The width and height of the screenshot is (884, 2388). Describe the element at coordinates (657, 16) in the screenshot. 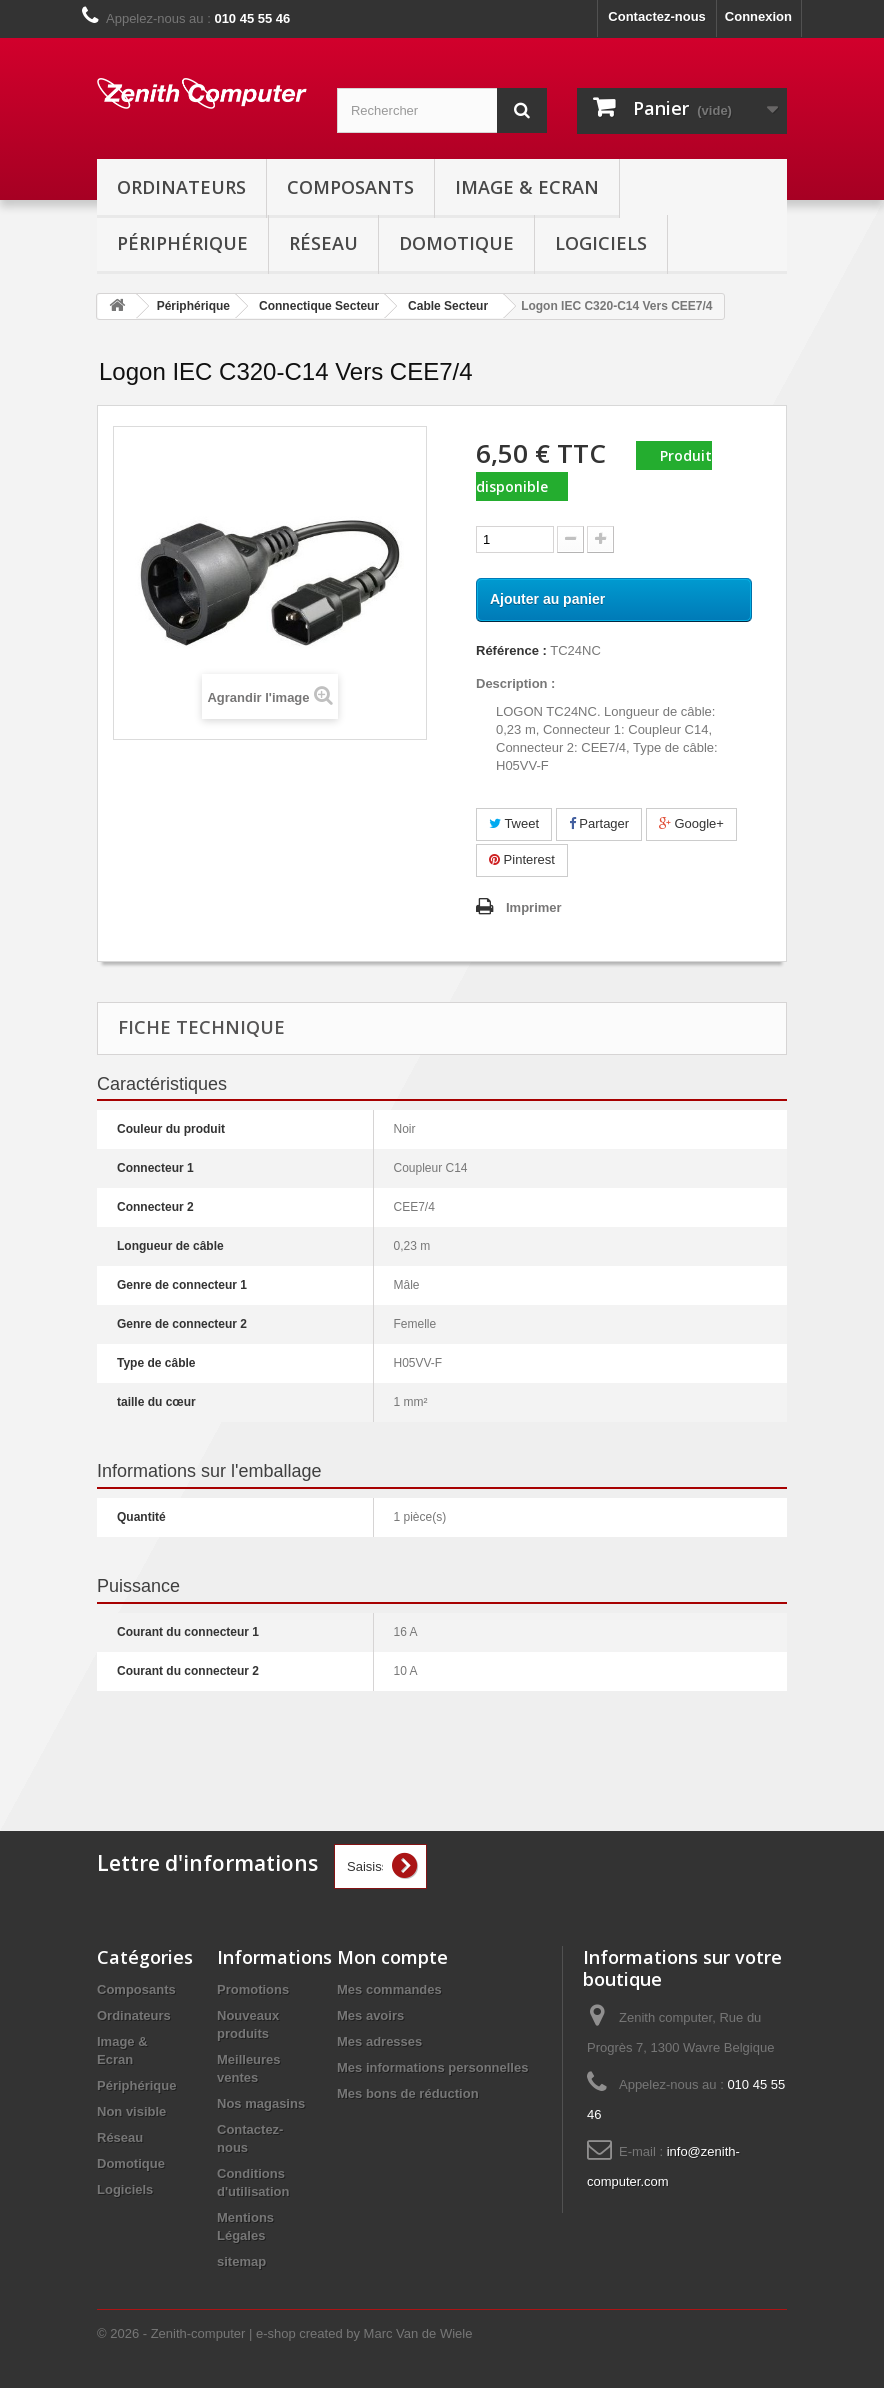

I see `Contactez-nous` at that location.